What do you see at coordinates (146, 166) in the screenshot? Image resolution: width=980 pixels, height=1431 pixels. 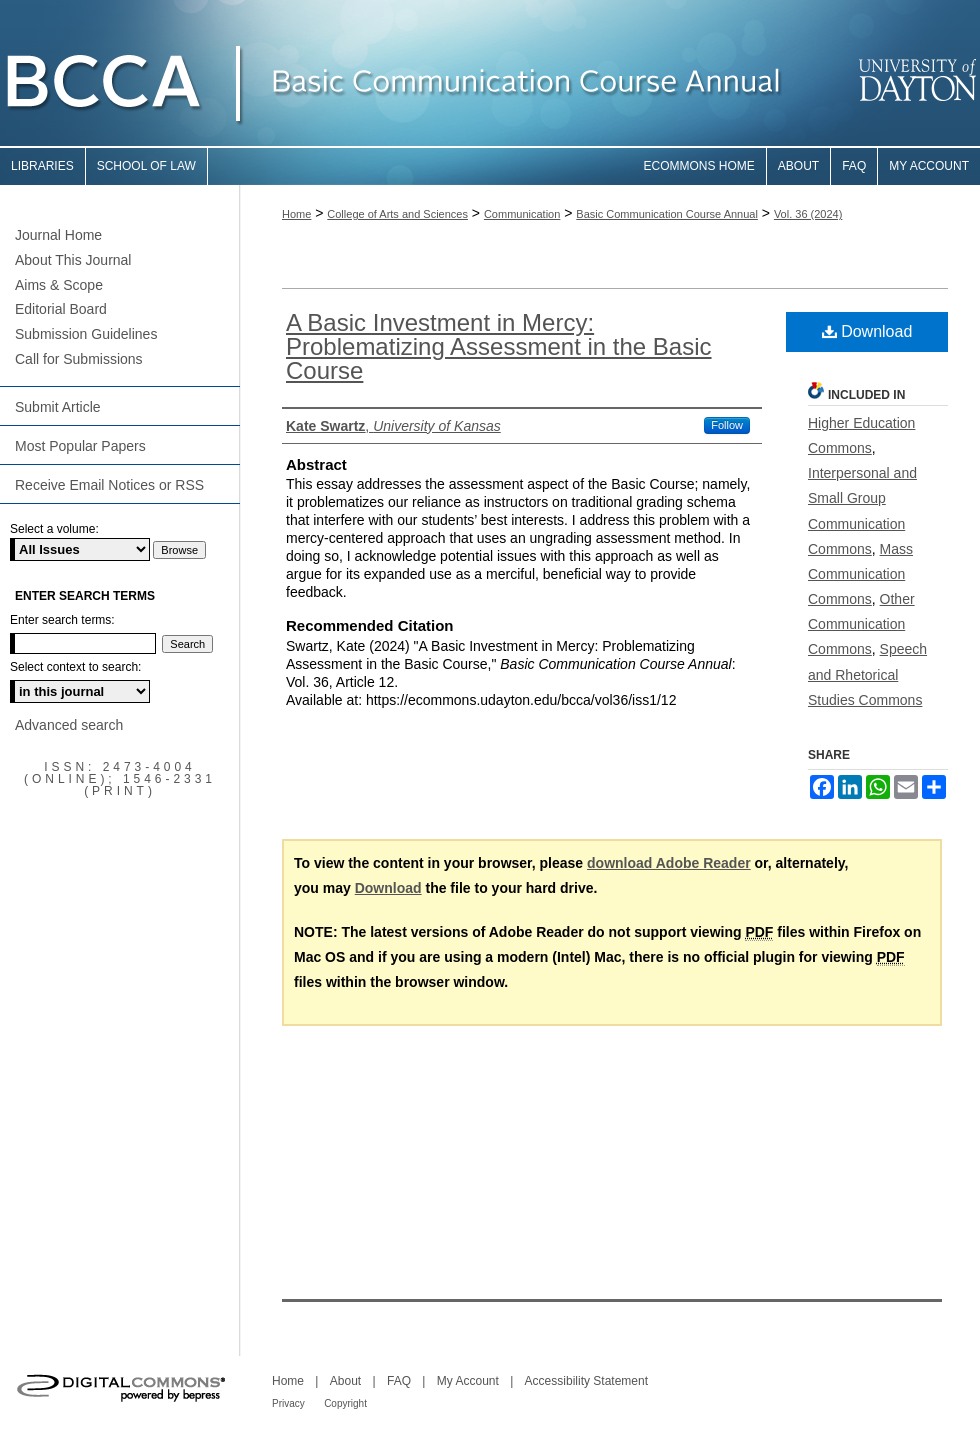 I see `School of Law` at bounding box center [146, 166].